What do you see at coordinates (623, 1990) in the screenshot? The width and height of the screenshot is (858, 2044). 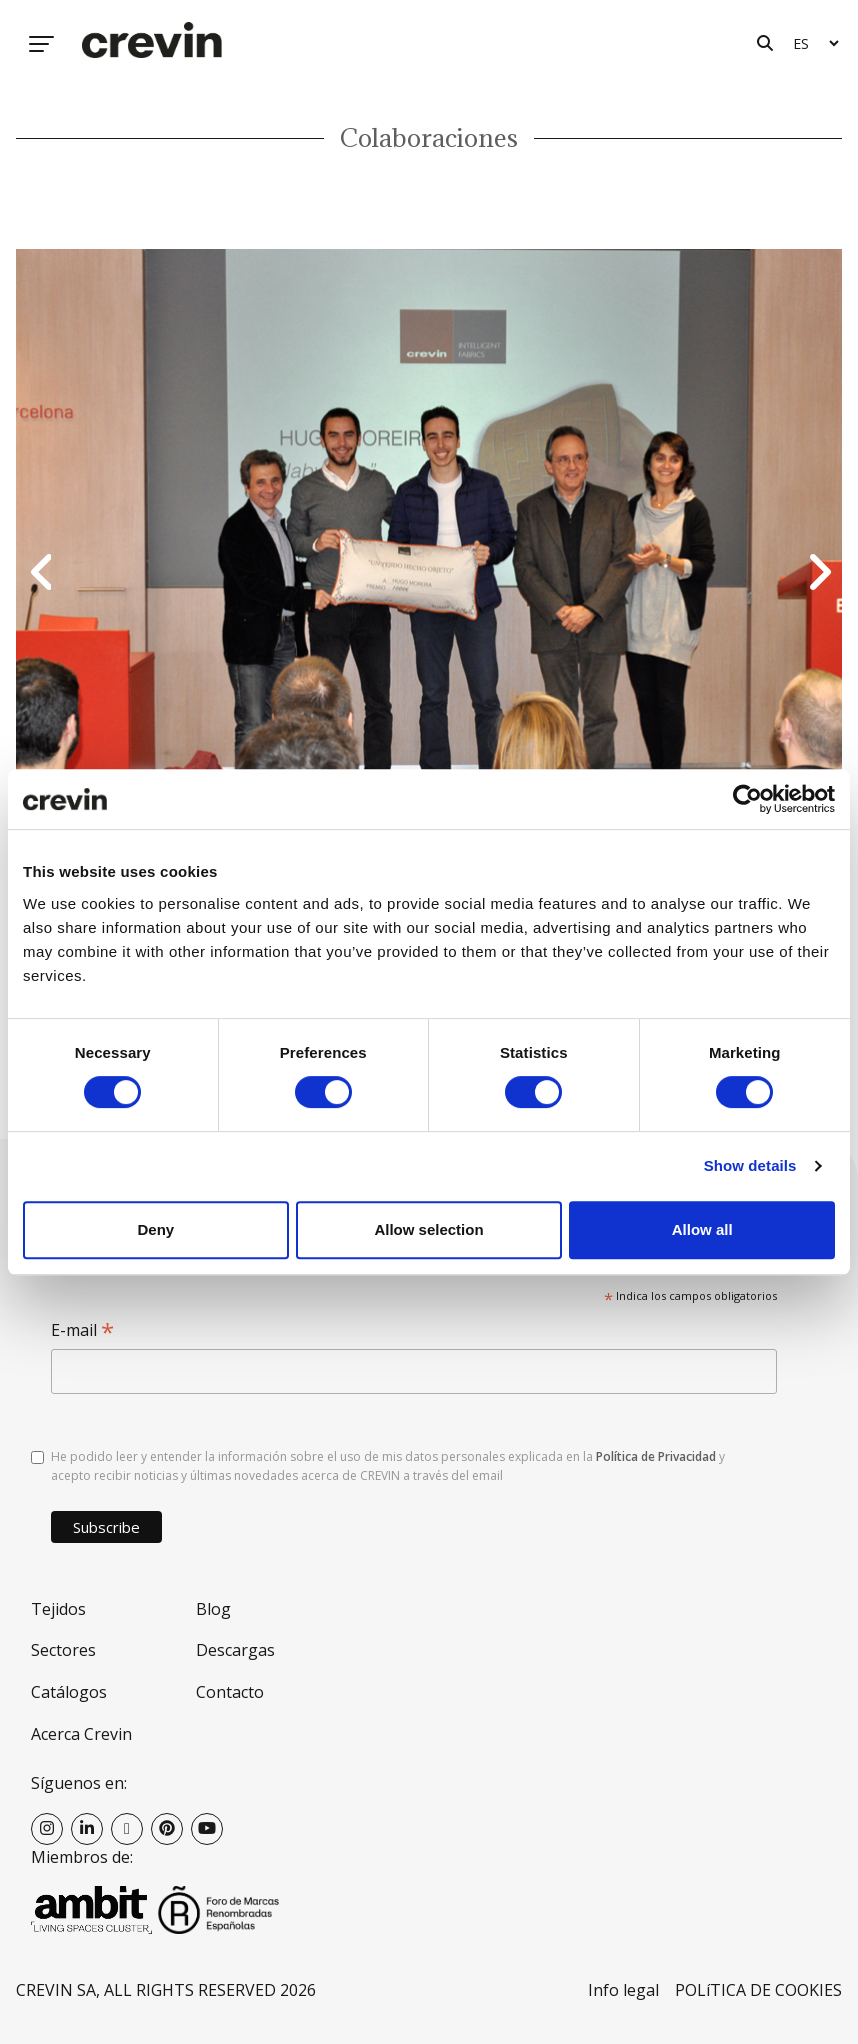 I see `Info legal` at bounding box center [623, 1990].